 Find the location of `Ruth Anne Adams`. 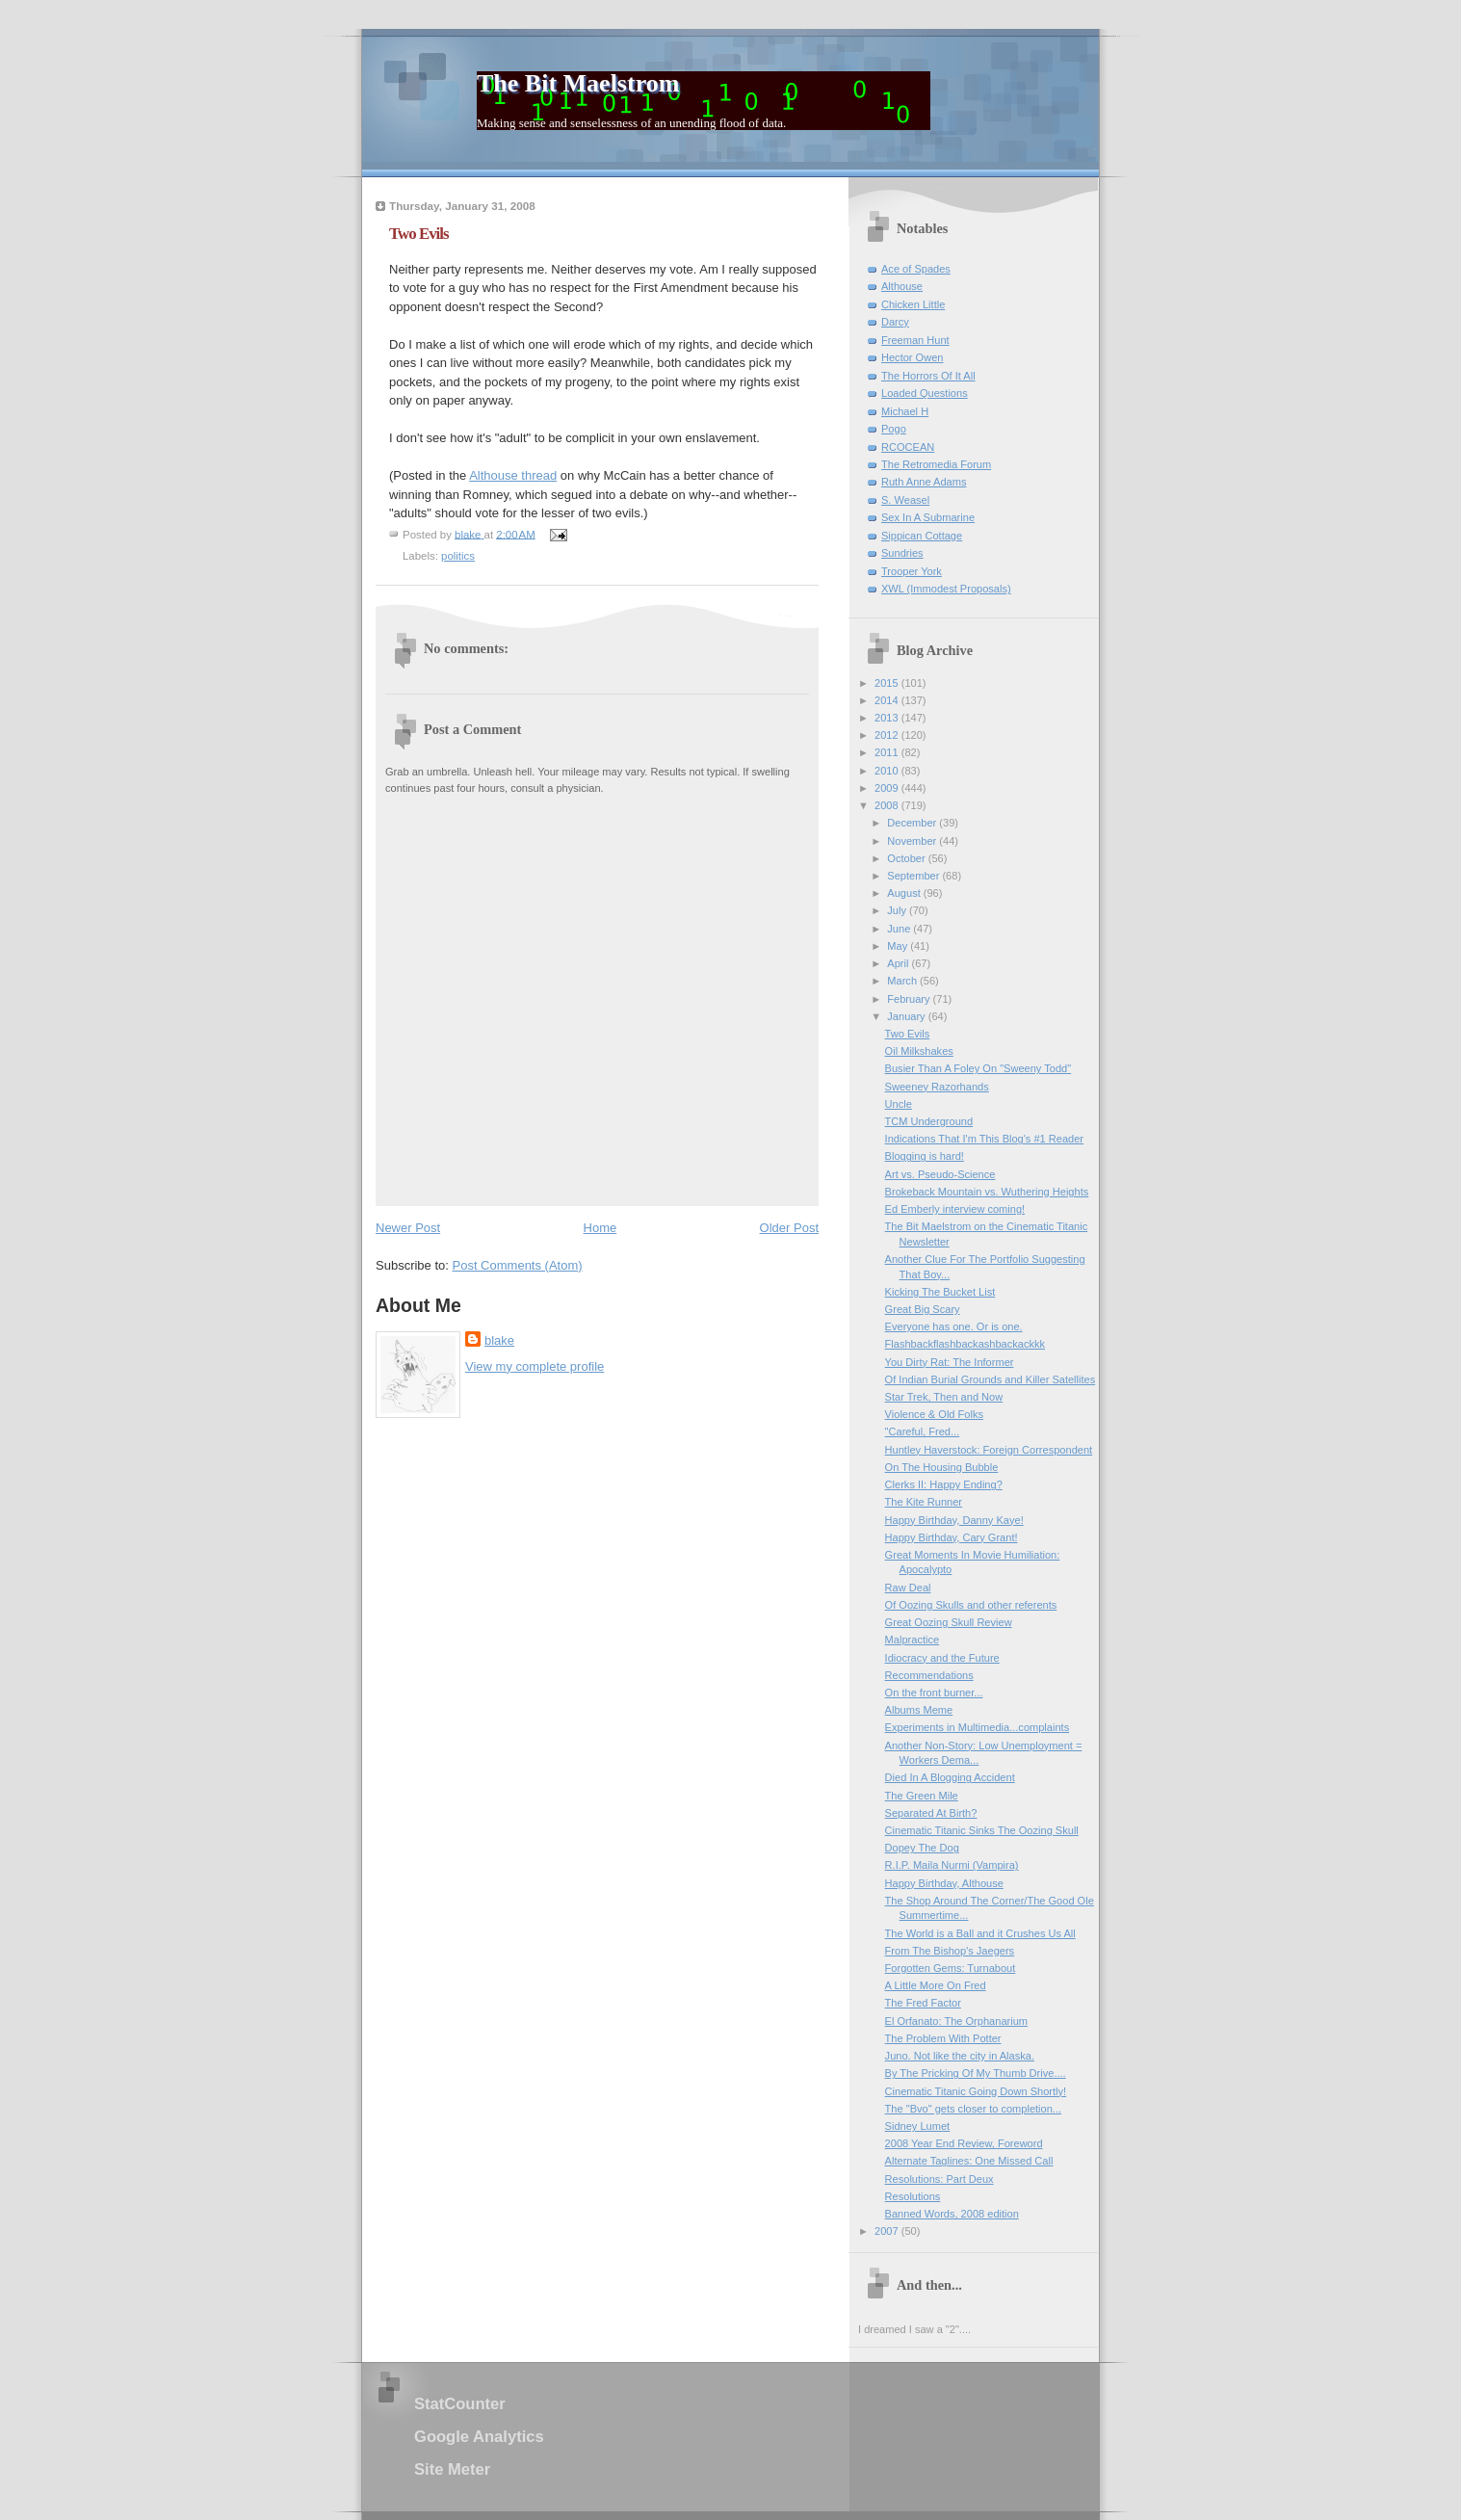

Ruth Anne Adams is located at coordinates (923, 481).